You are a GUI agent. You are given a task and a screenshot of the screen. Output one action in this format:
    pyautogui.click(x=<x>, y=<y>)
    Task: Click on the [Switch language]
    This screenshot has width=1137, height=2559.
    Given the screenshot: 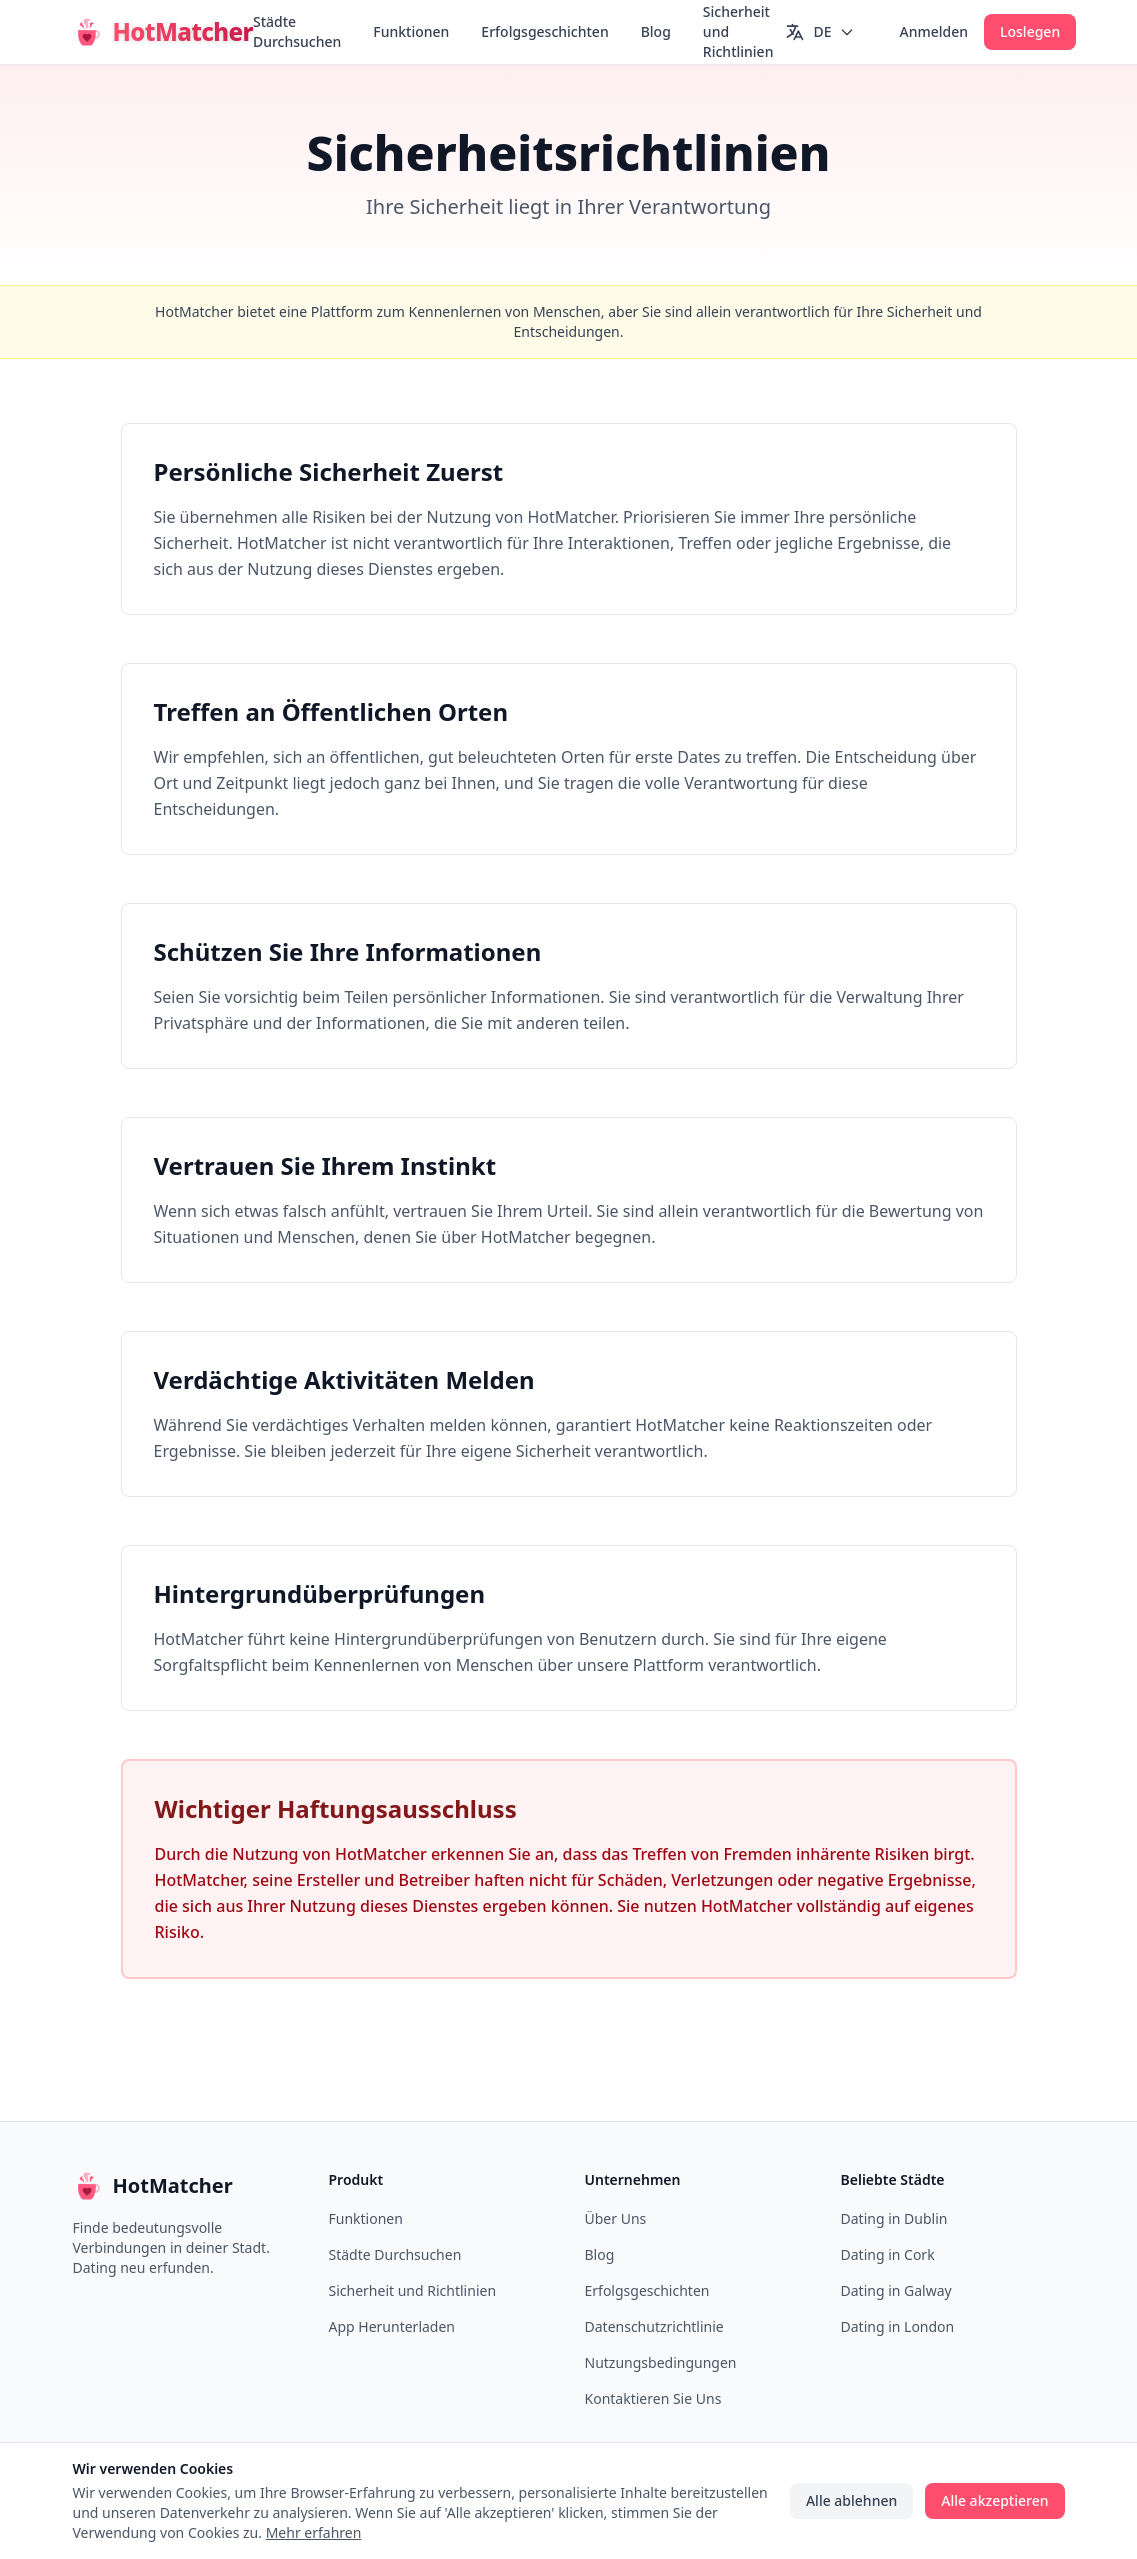 What is the action you would take?
    pyautogui.click(x=820, y=32)
    